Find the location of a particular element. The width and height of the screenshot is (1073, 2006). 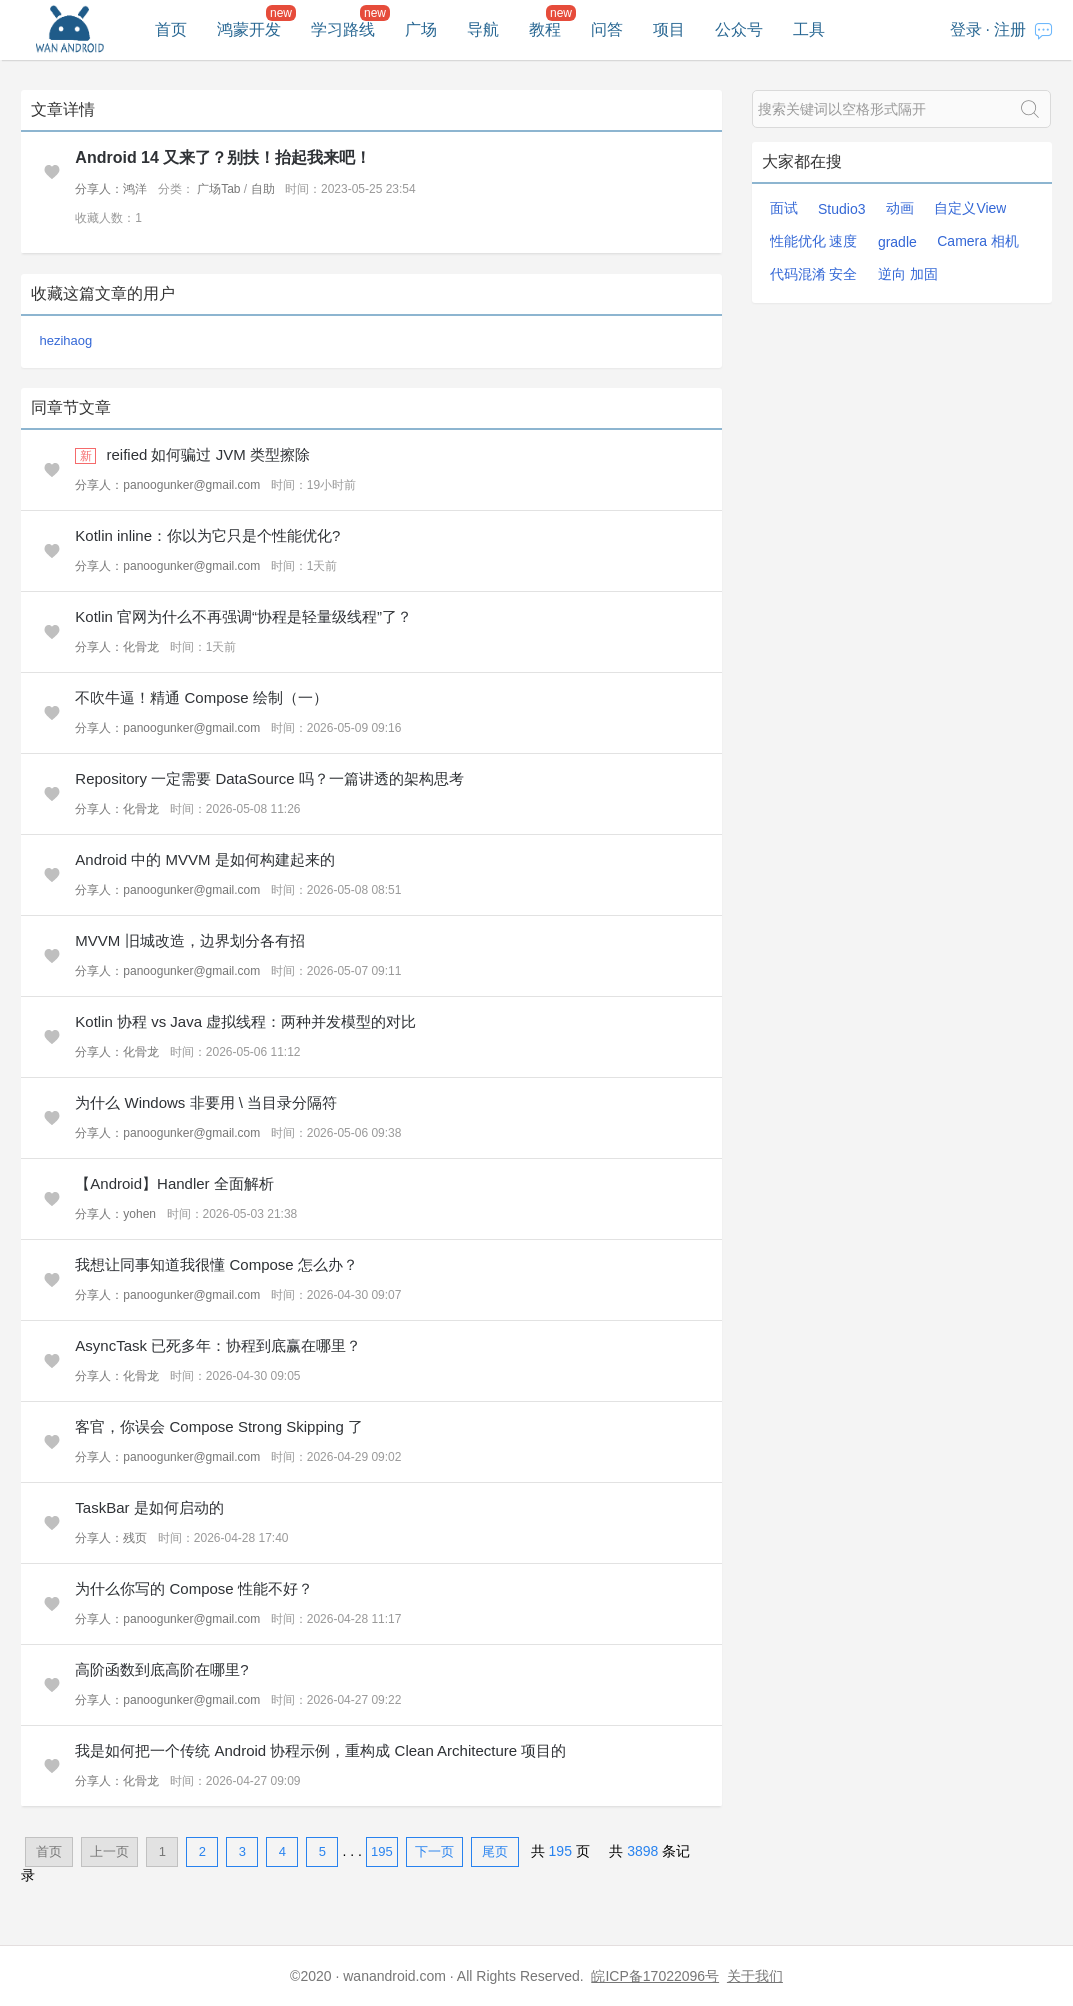

MVVM 旧城改造，边界划分各有招 is located at coordinates (189, 940).